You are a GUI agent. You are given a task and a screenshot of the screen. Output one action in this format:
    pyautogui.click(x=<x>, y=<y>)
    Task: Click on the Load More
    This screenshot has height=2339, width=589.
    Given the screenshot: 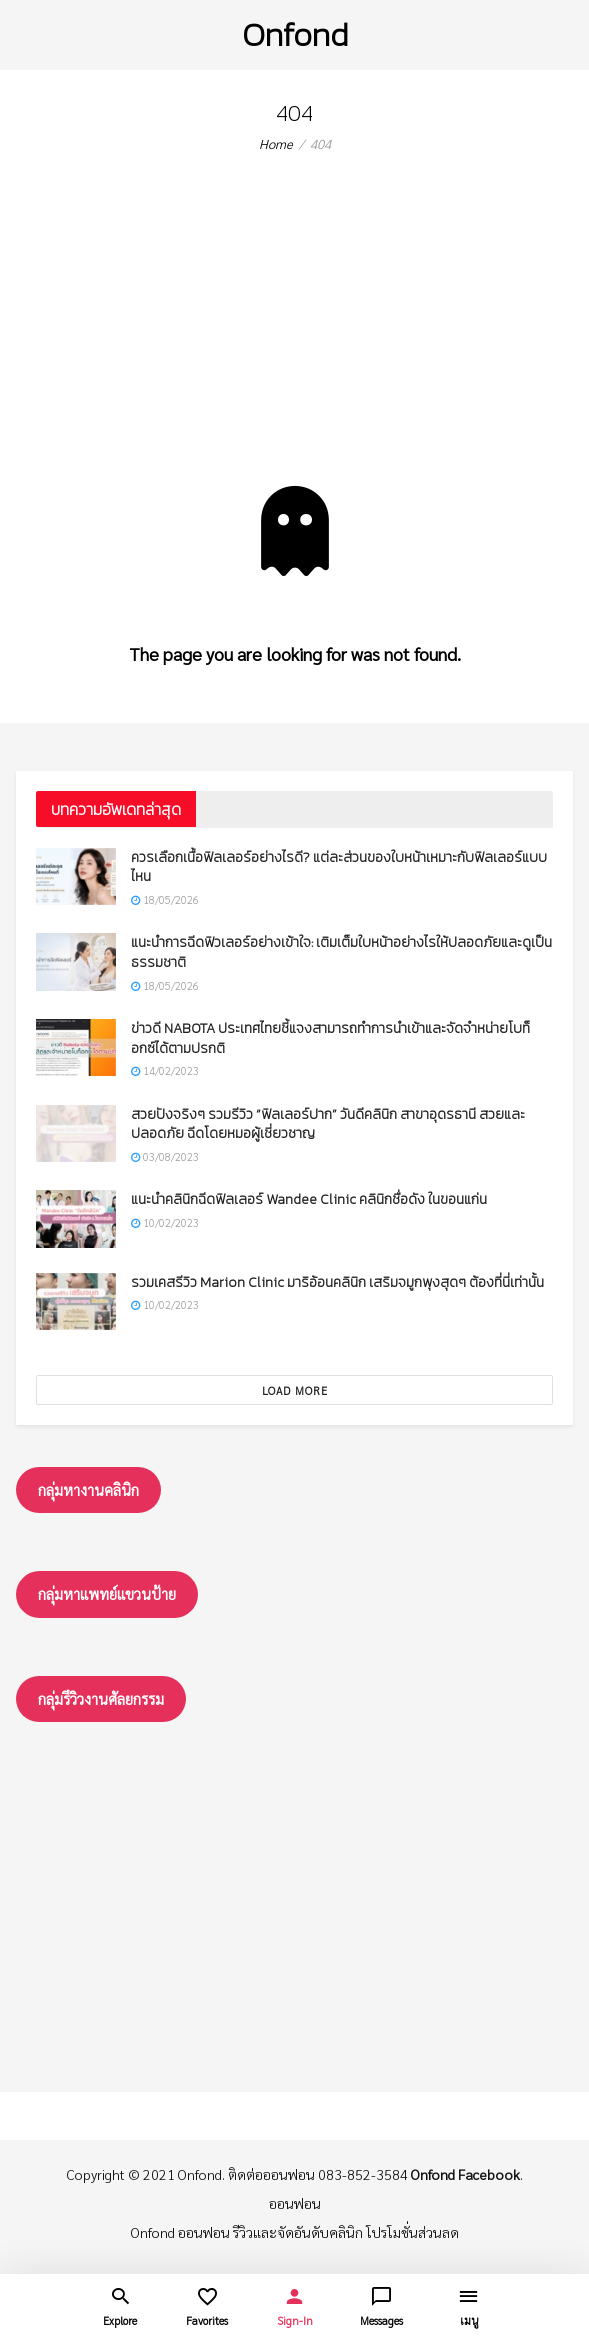 What is the action you would take?
    pyautogui.click(x=295, y=1390)
    